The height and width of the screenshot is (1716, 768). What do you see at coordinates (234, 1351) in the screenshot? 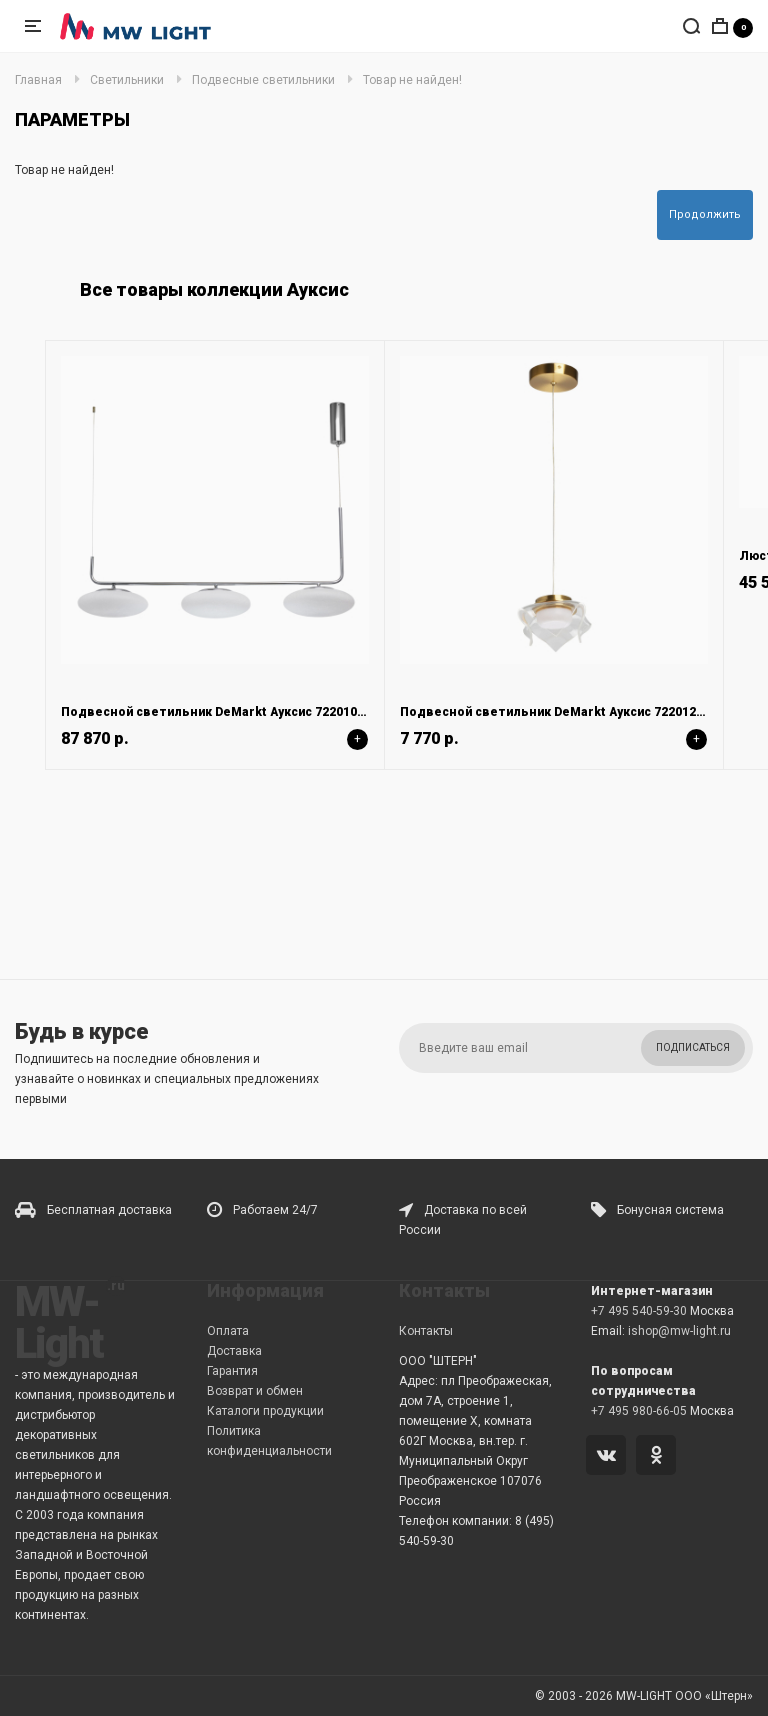
I see `Доставка` at bounding box center [234, 1351].